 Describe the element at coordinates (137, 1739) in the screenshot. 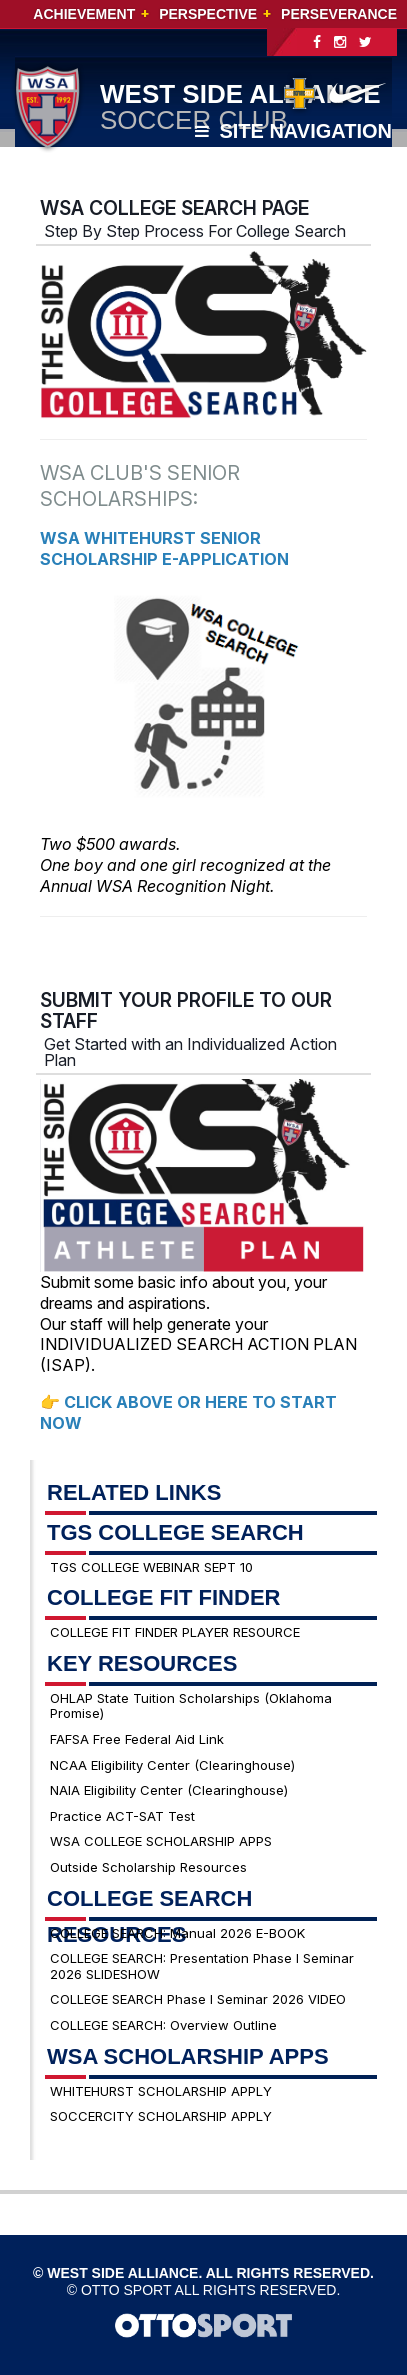

I see `FAFSA Free Federal Aid Link` at that location.